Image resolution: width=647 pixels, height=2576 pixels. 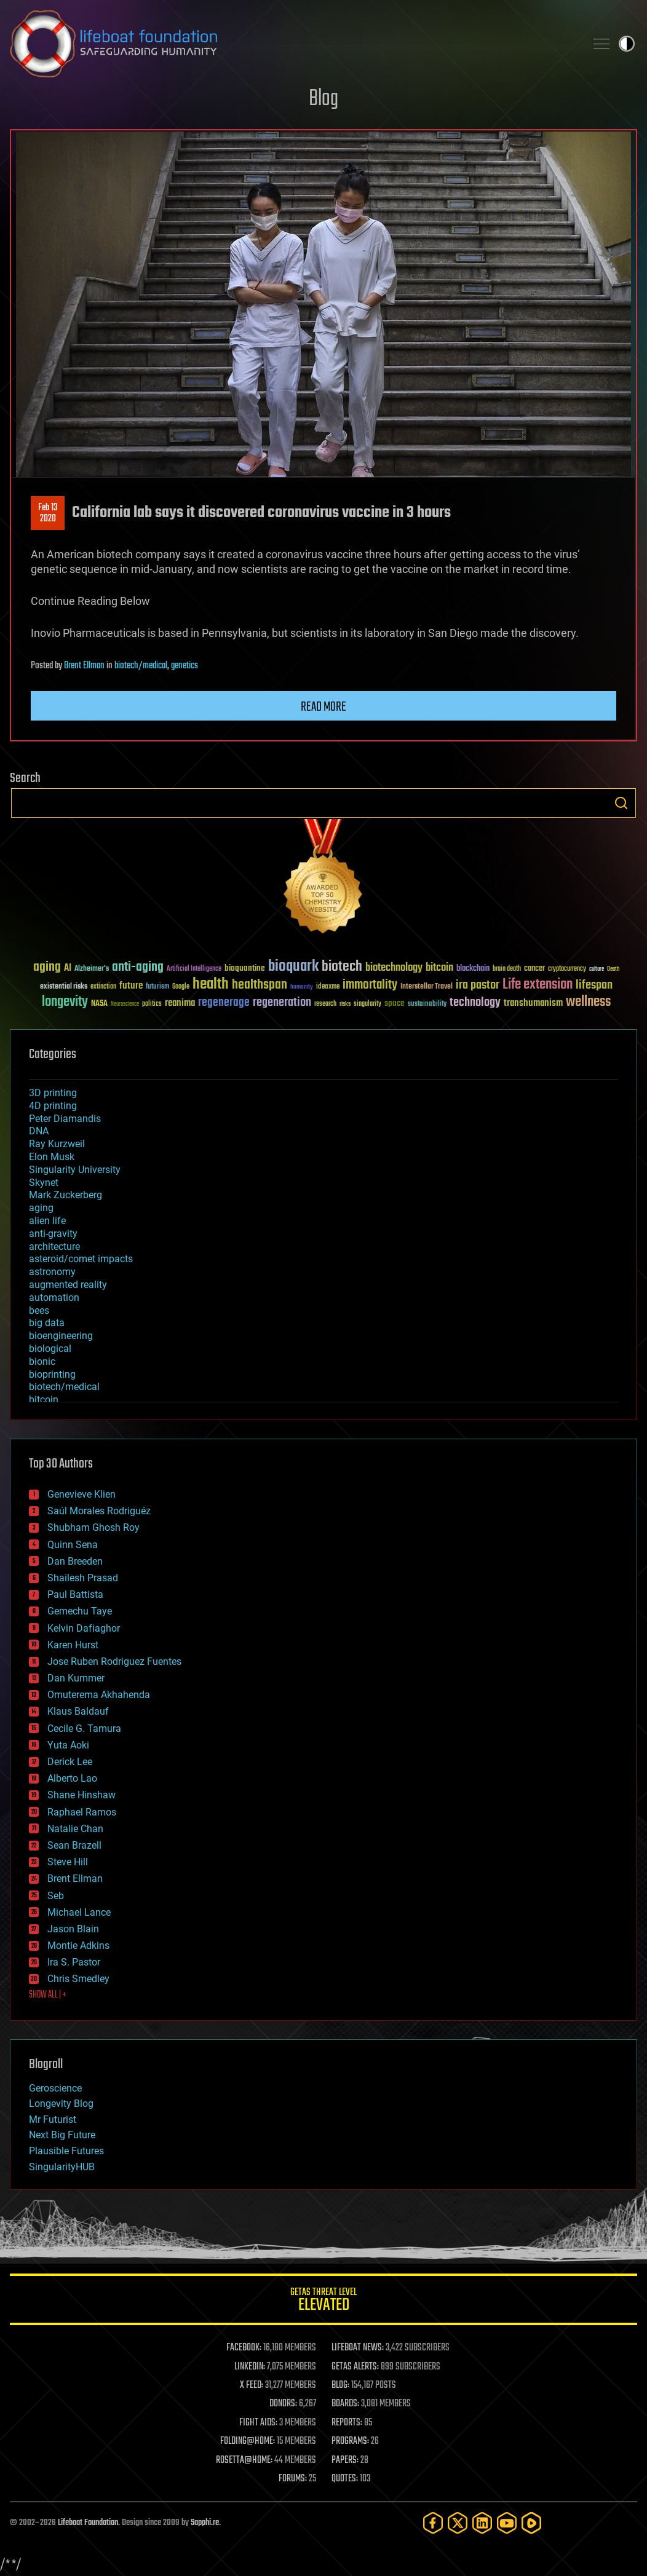 I want to click on Seb, so click(x=55, y=1896).